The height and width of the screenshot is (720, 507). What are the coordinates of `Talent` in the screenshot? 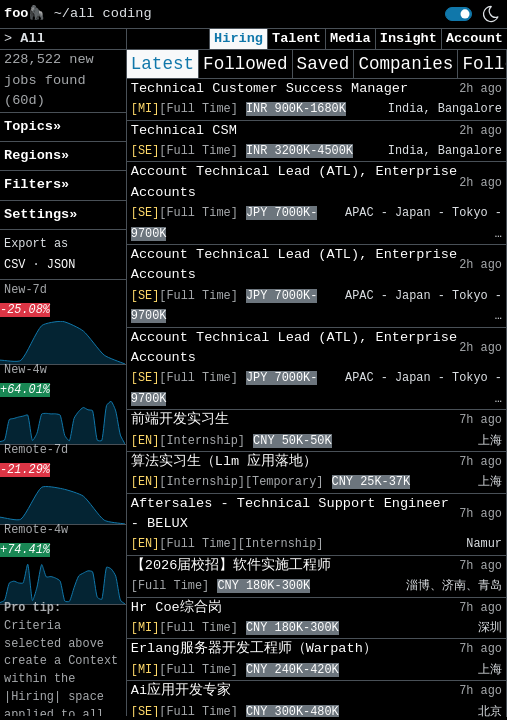 It's located at (296, 38).